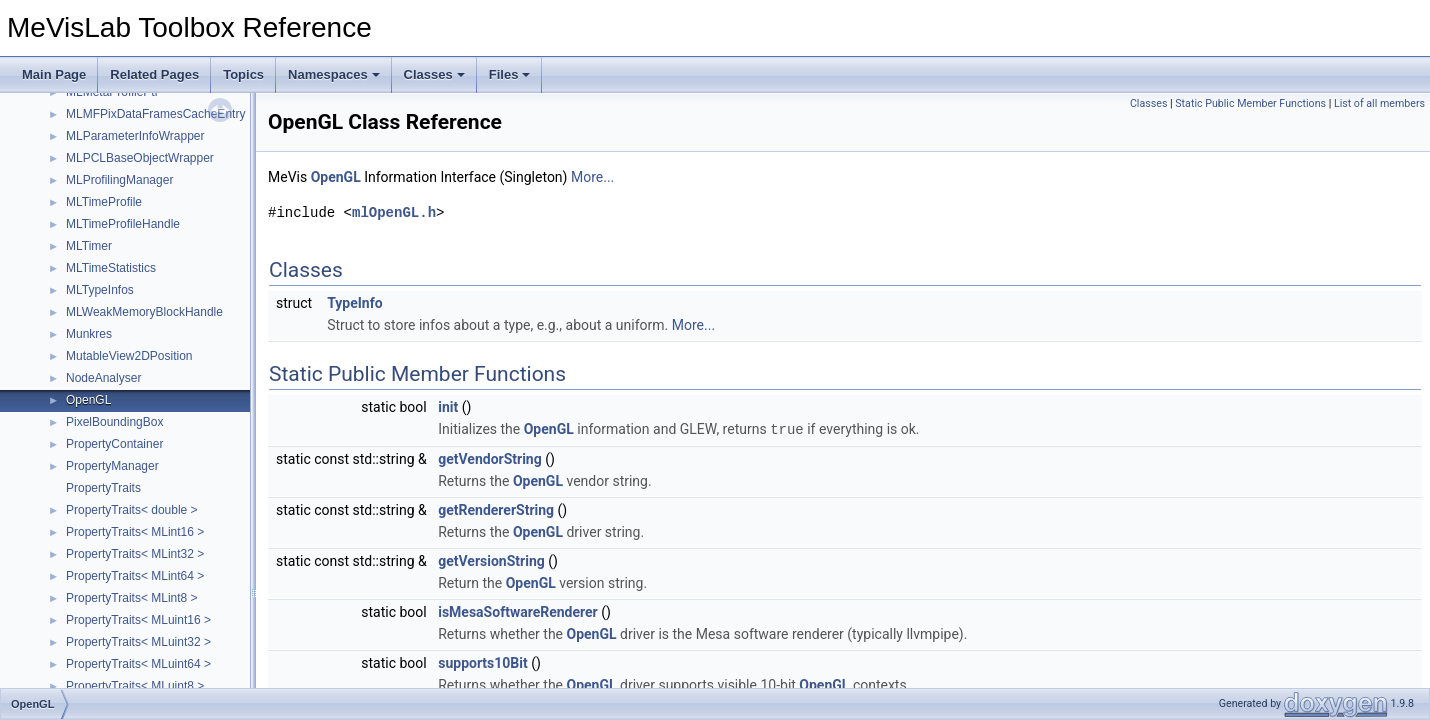 The width and height of the screenshot is (1430, 720). I want to click on MLTimeStatistics, so click(111, 268).